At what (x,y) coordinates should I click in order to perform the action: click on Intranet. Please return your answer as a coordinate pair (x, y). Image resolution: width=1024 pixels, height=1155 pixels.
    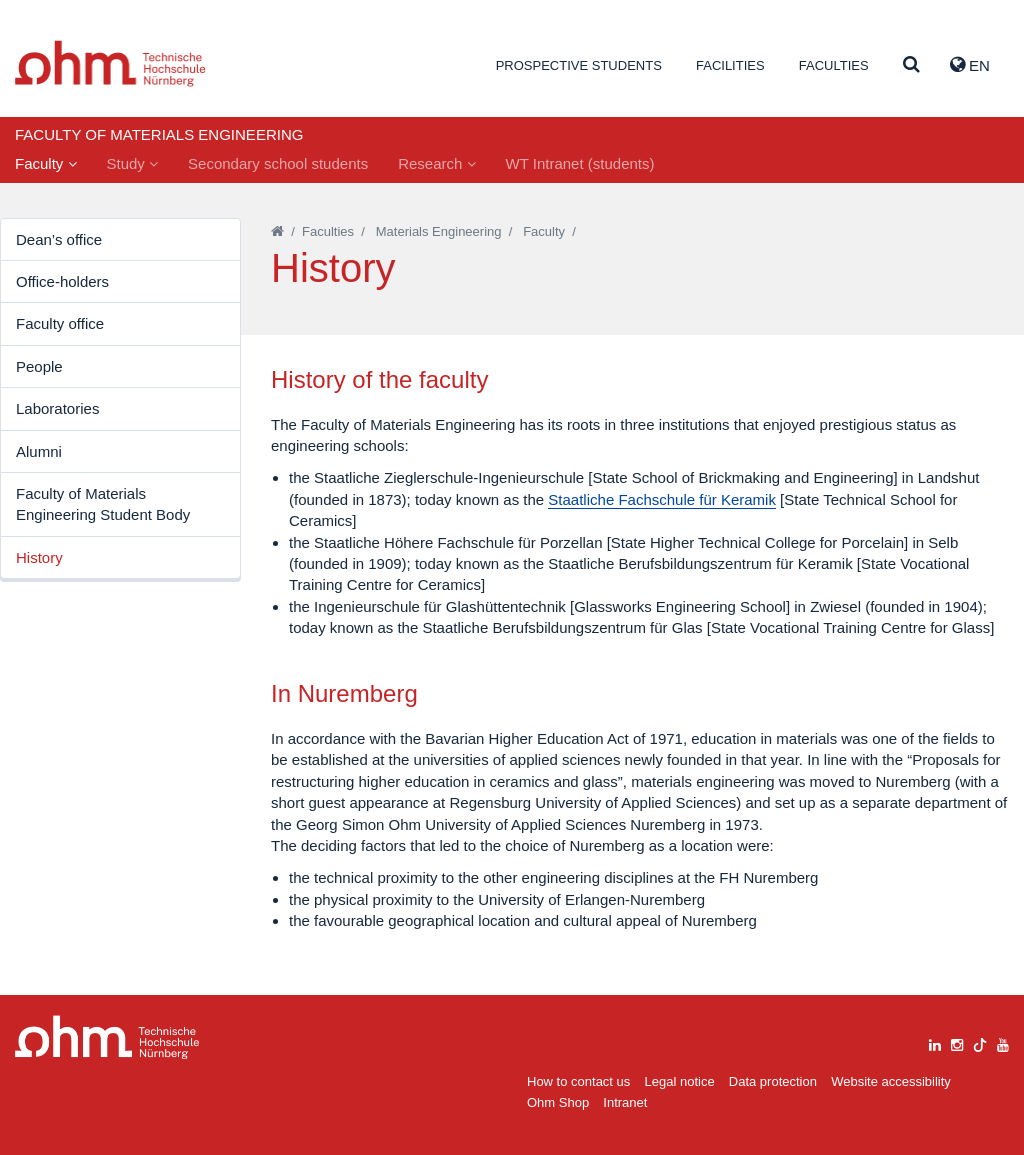
    Looking at the image, I should click on (625, 1102).